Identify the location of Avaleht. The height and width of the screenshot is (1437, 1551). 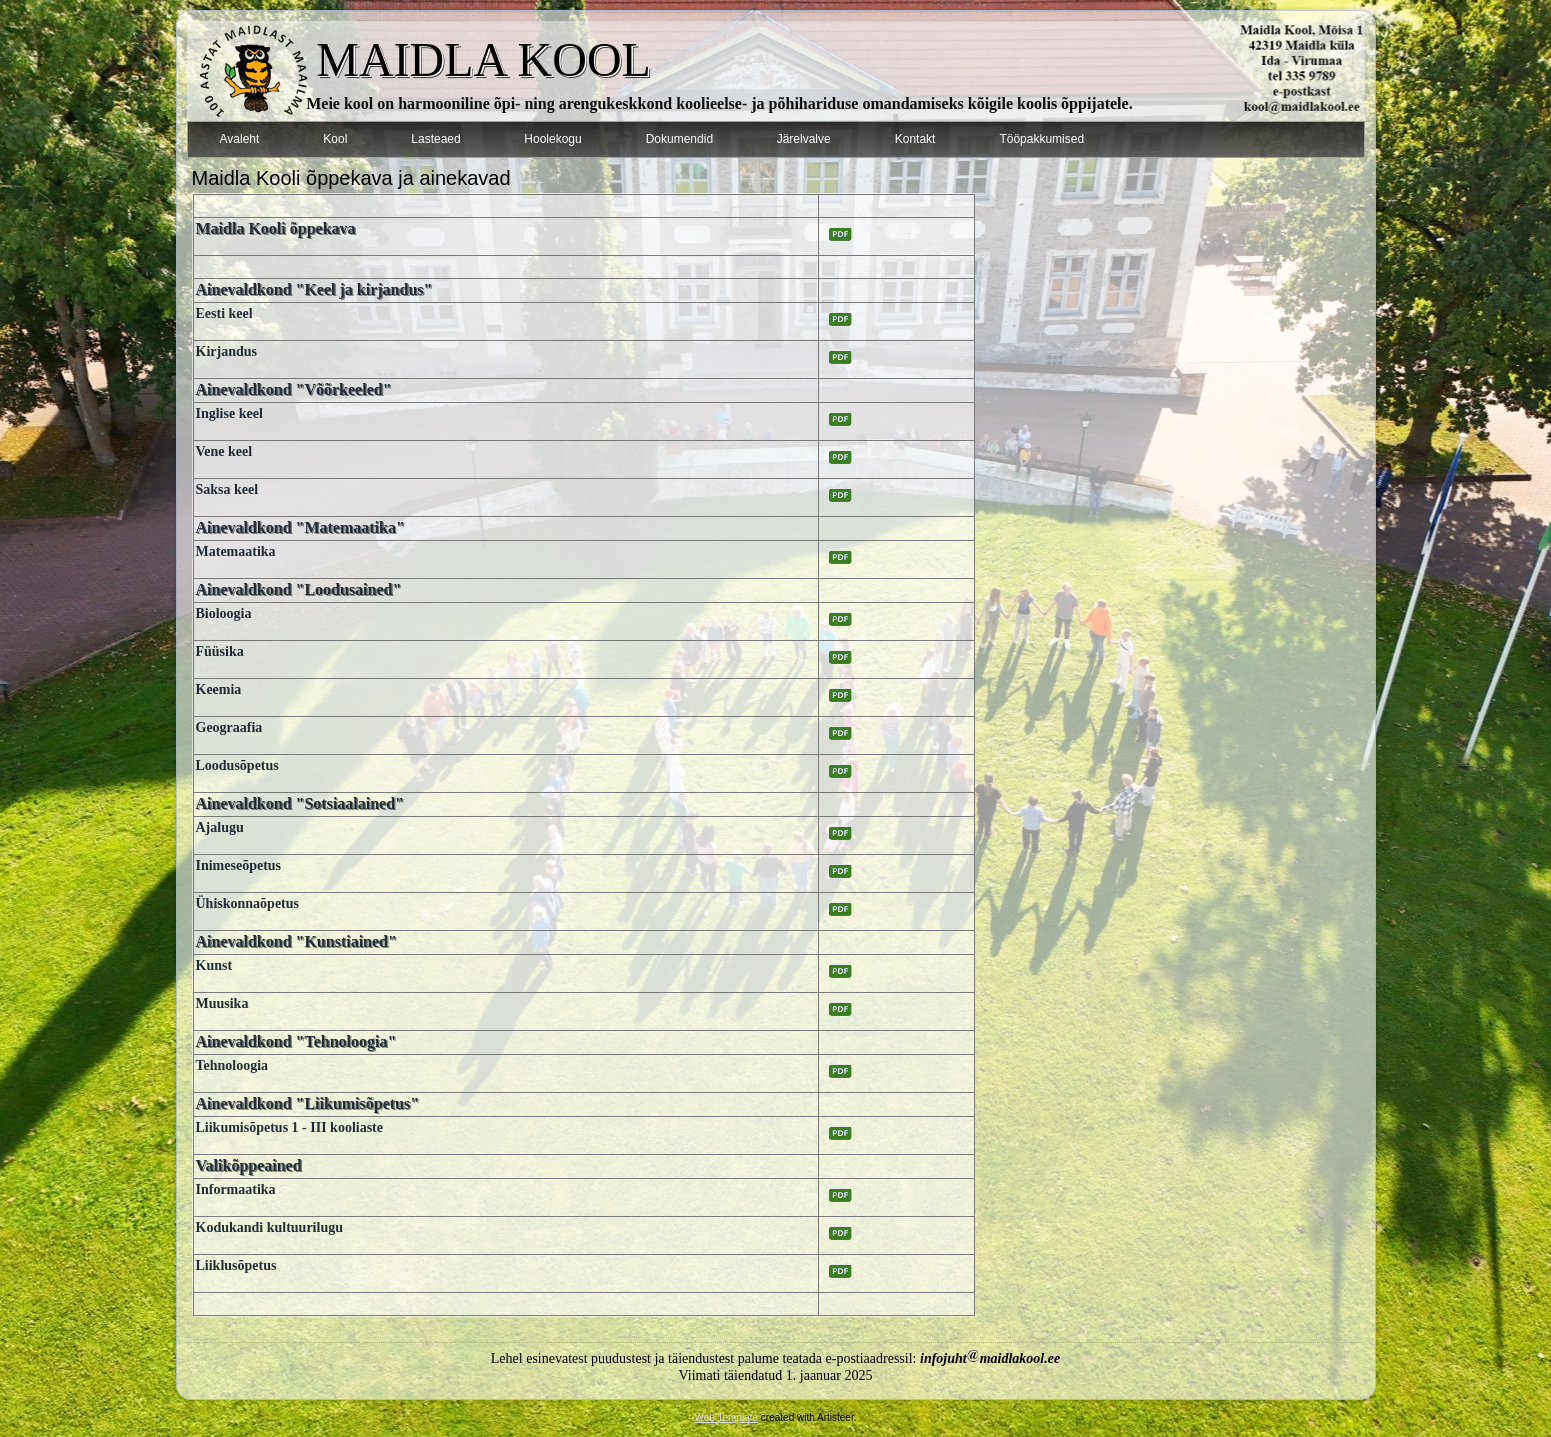
(240, 139).